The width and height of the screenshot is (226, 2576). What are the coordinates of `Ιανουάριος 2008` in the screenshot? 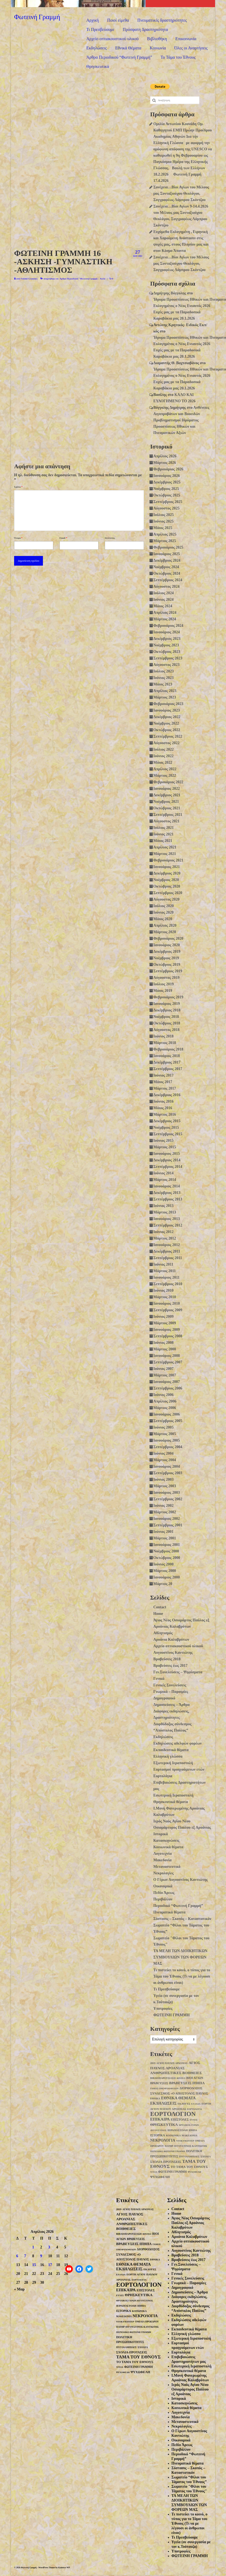 It's located at (166, 1355).